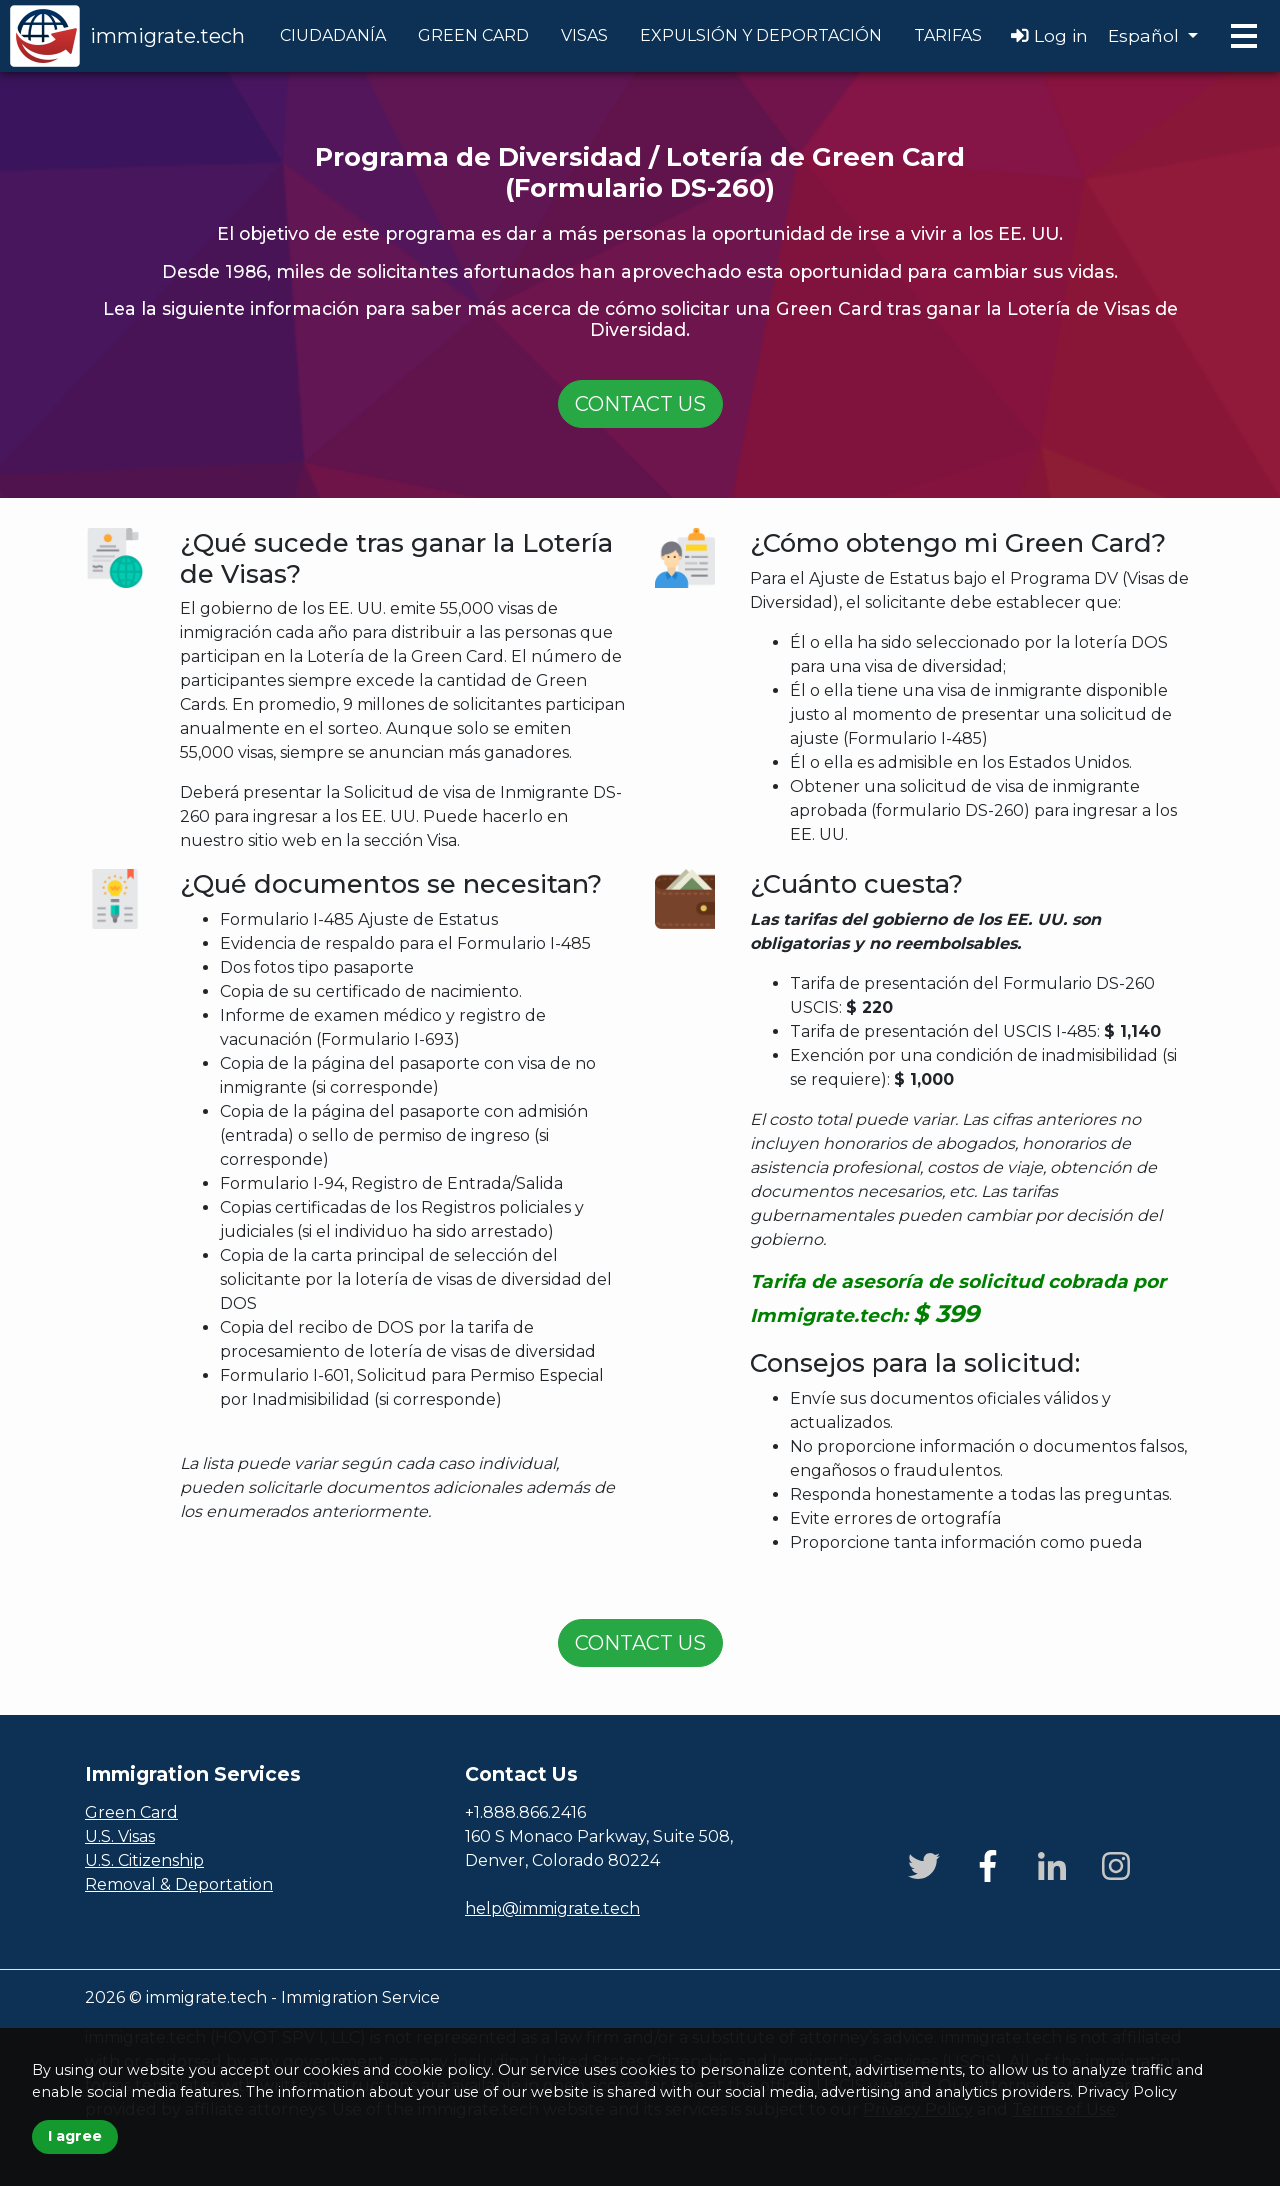 This screenshot has width=1280, height=2186. I want to click on Log in, so click(1049, 35).